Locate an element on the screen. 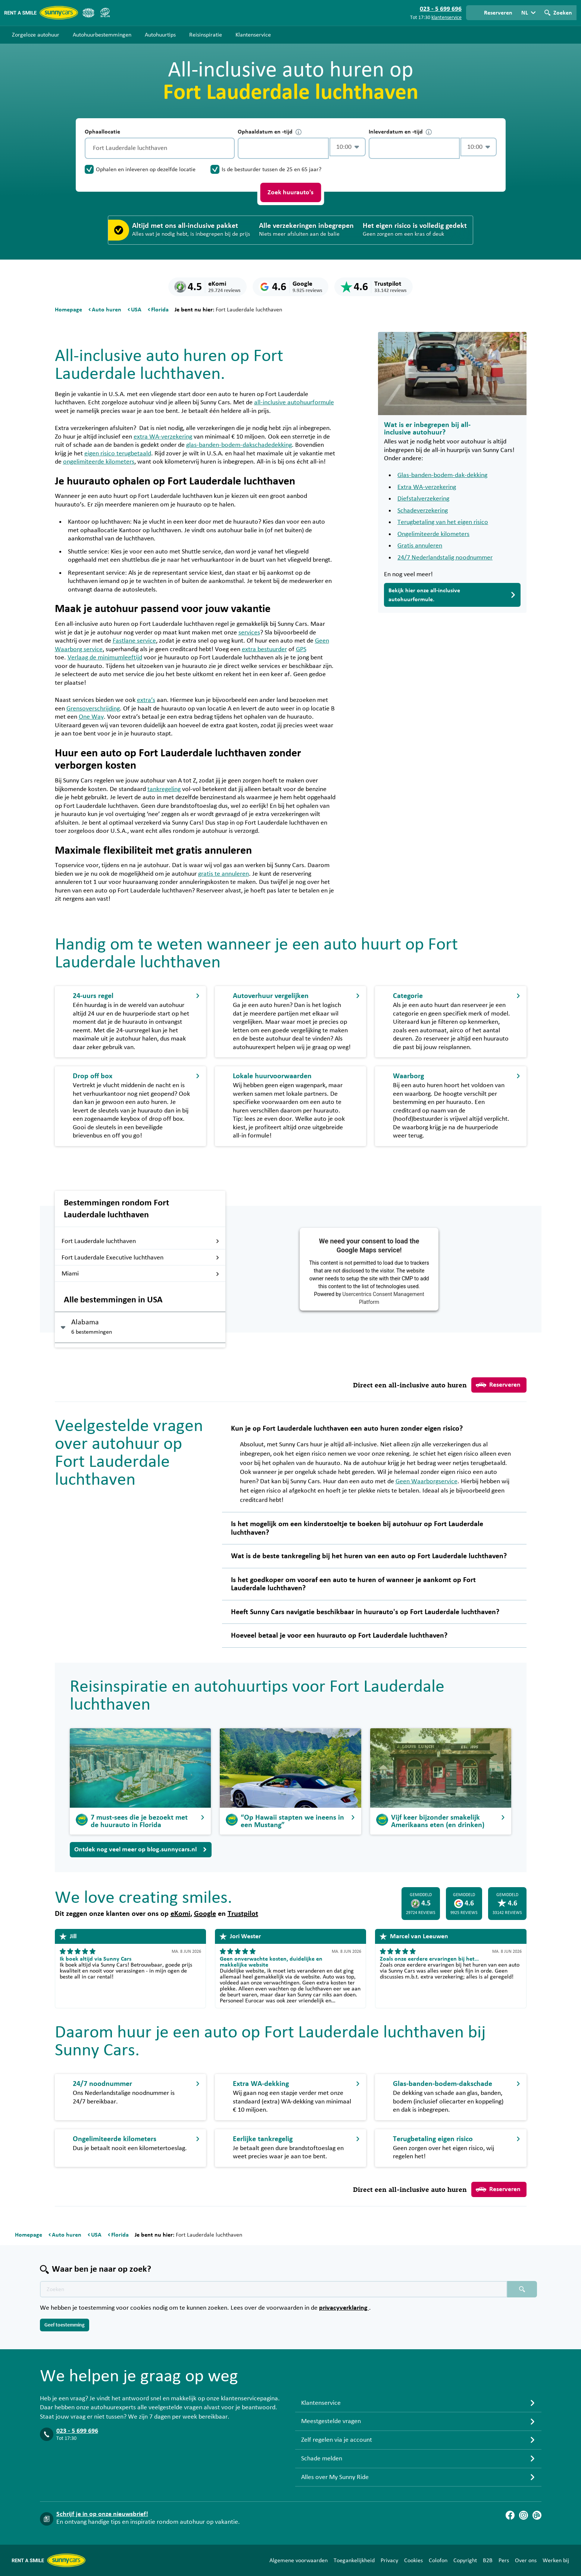 This screenshot has width=581, height=2576. eigen risico terugbetaald is located at coordinates (117, 453).